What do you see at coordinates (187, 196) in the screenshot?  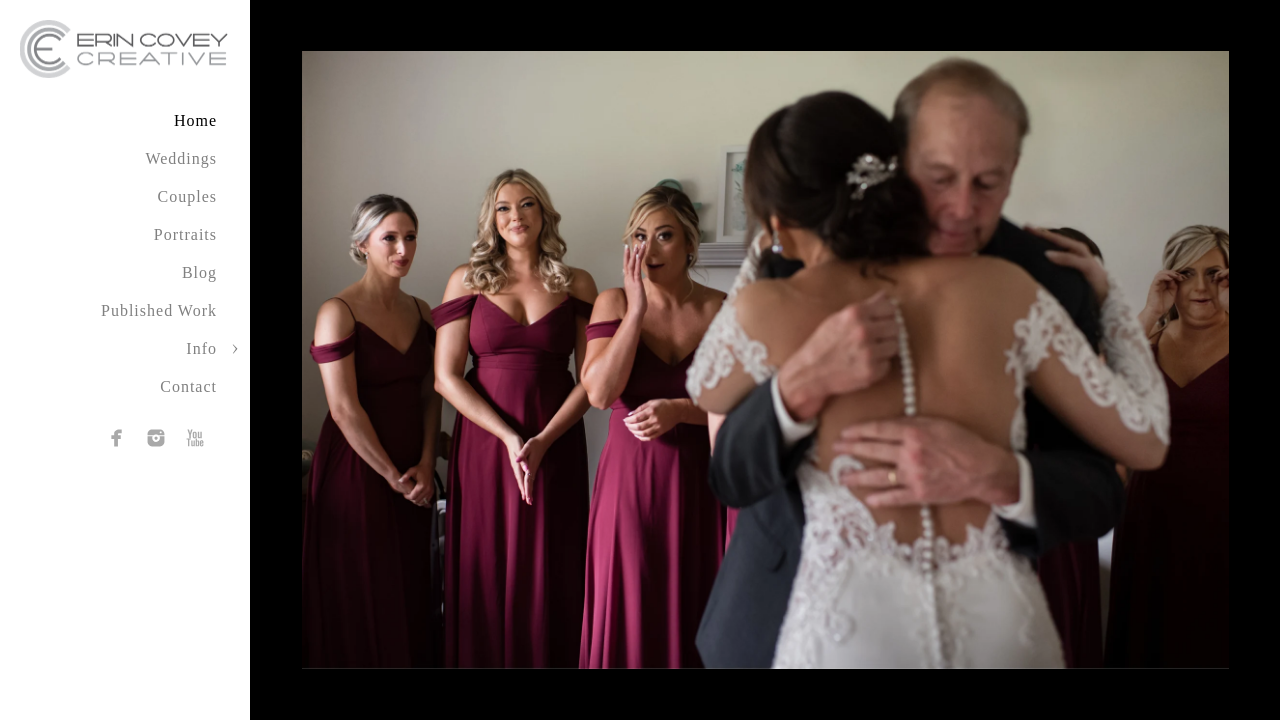 I see `Couples` at bounding box center [187, 196].